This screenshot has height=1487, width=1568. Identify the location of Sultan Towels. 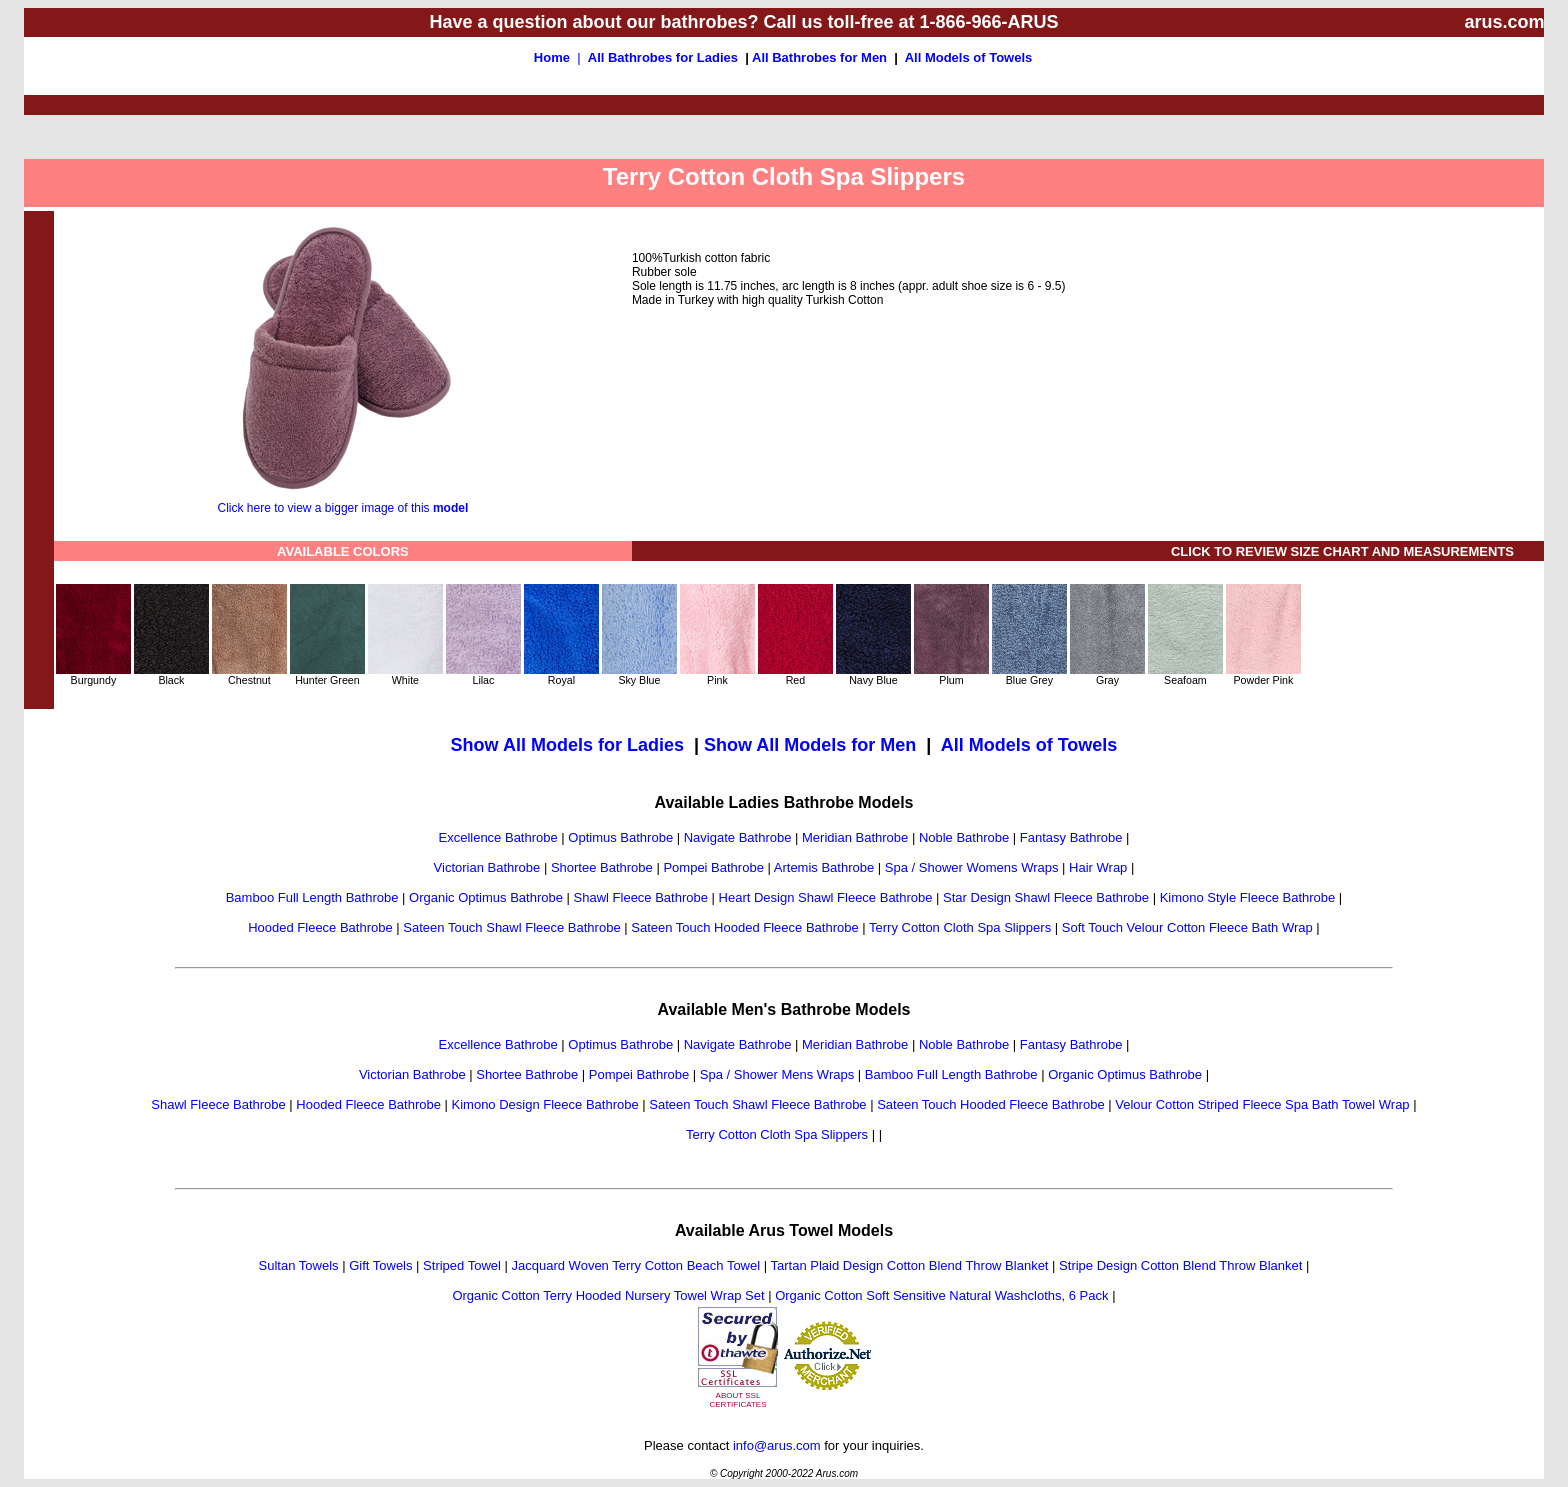
(299, 1265).